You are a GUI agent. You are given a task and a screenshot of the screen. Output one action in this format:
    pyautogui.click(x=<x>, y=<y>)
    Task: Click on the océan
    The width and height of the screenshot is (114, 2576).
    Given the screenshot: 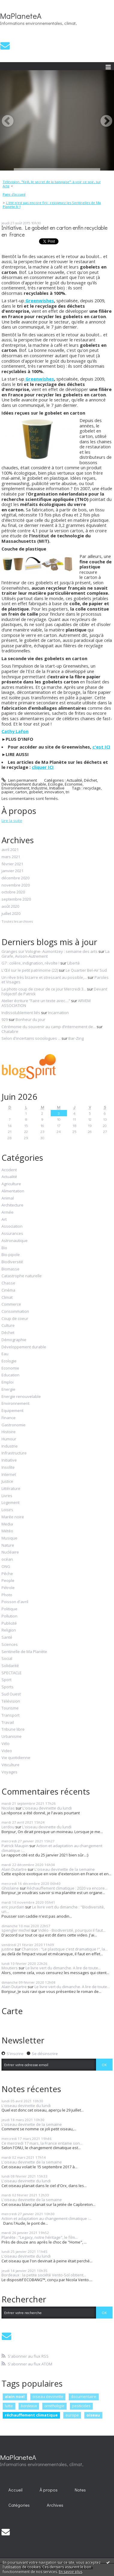 What is the action you would take?
    pyautogui.click(x=7, y=1559)
    